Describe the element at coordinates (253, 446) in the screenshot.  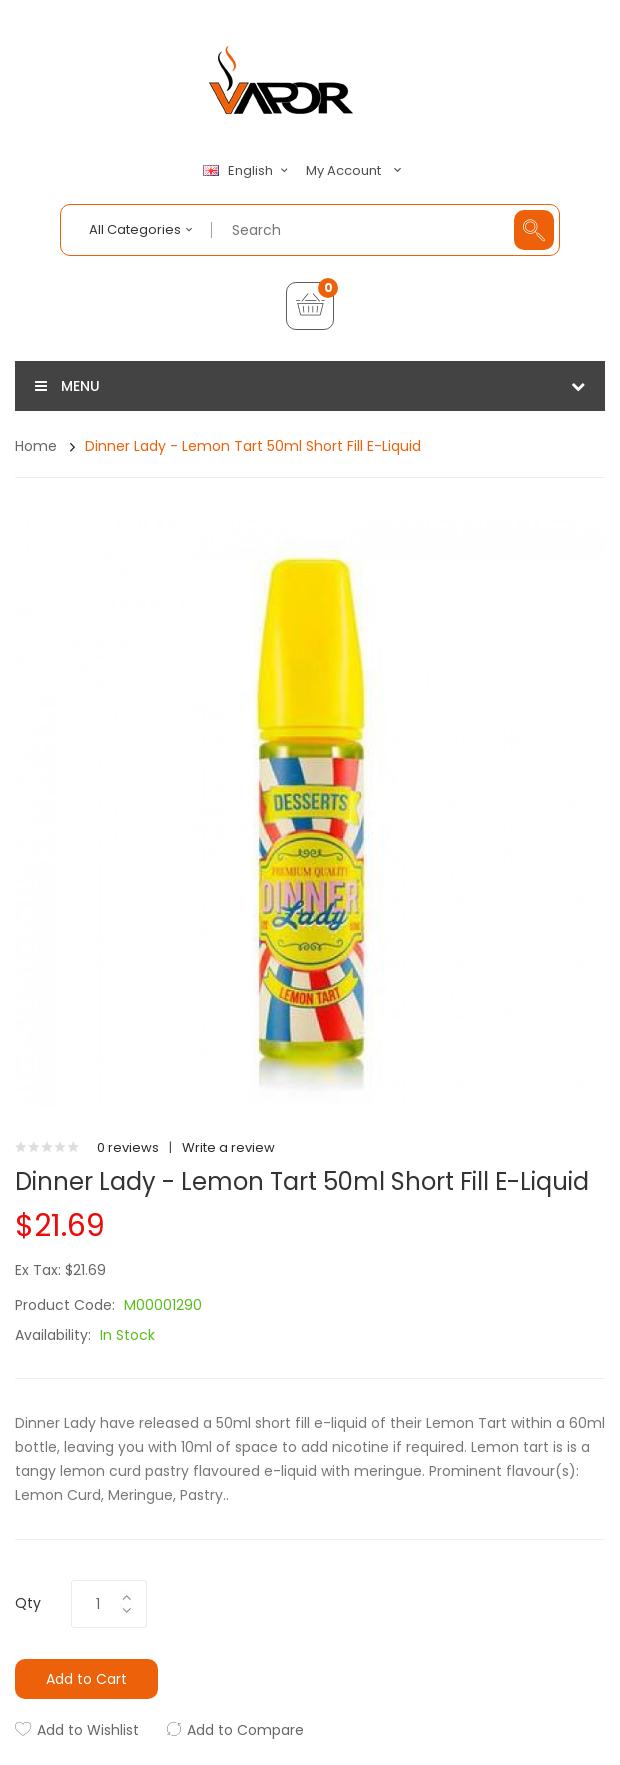
I see `Dinner Lady - Lemon Tart 50ml Short Fill E-Liquid` at that location.